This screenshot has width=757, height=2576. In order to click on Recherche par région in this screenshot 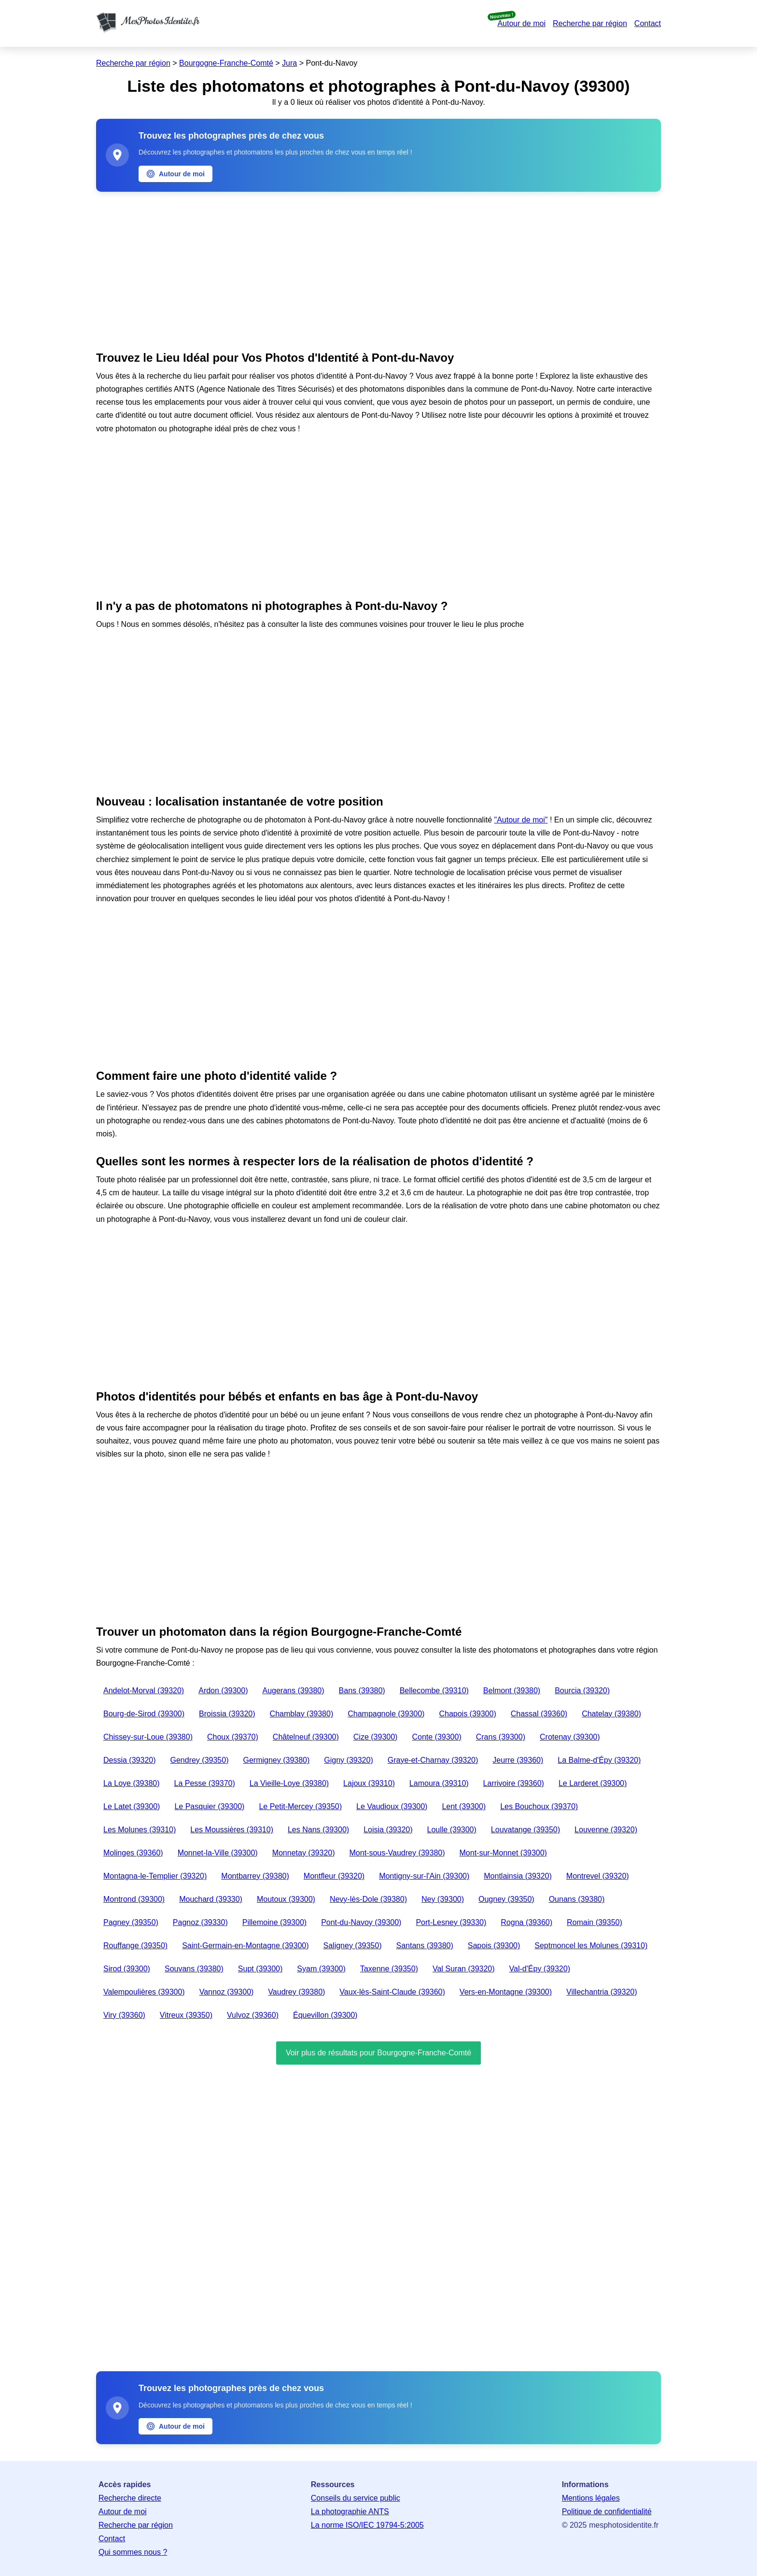, I will do `click(590, 23)`.